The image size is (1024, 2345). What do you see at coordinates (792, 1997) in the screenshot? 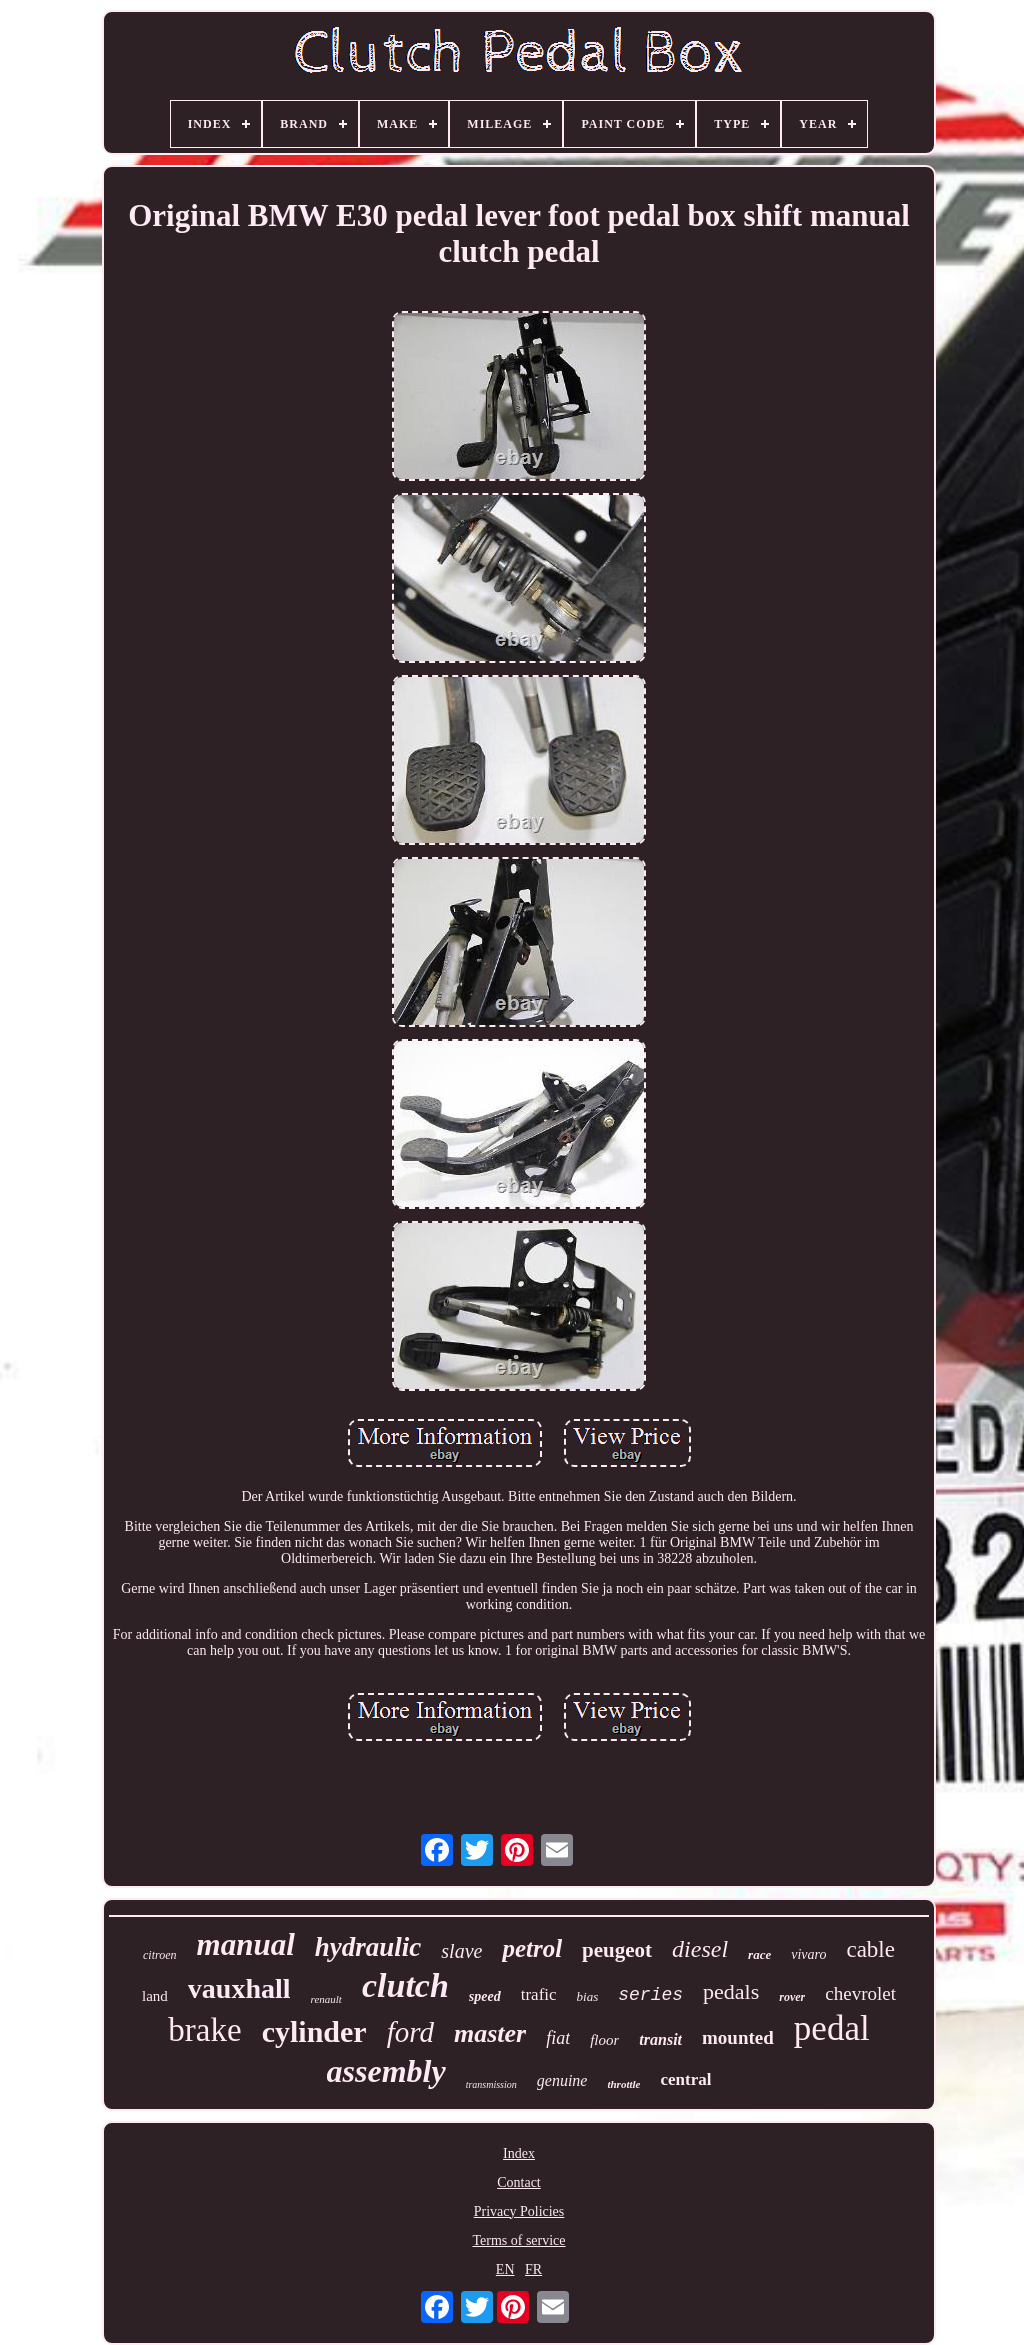
I see `rover` at bounding box center [792, 1997].